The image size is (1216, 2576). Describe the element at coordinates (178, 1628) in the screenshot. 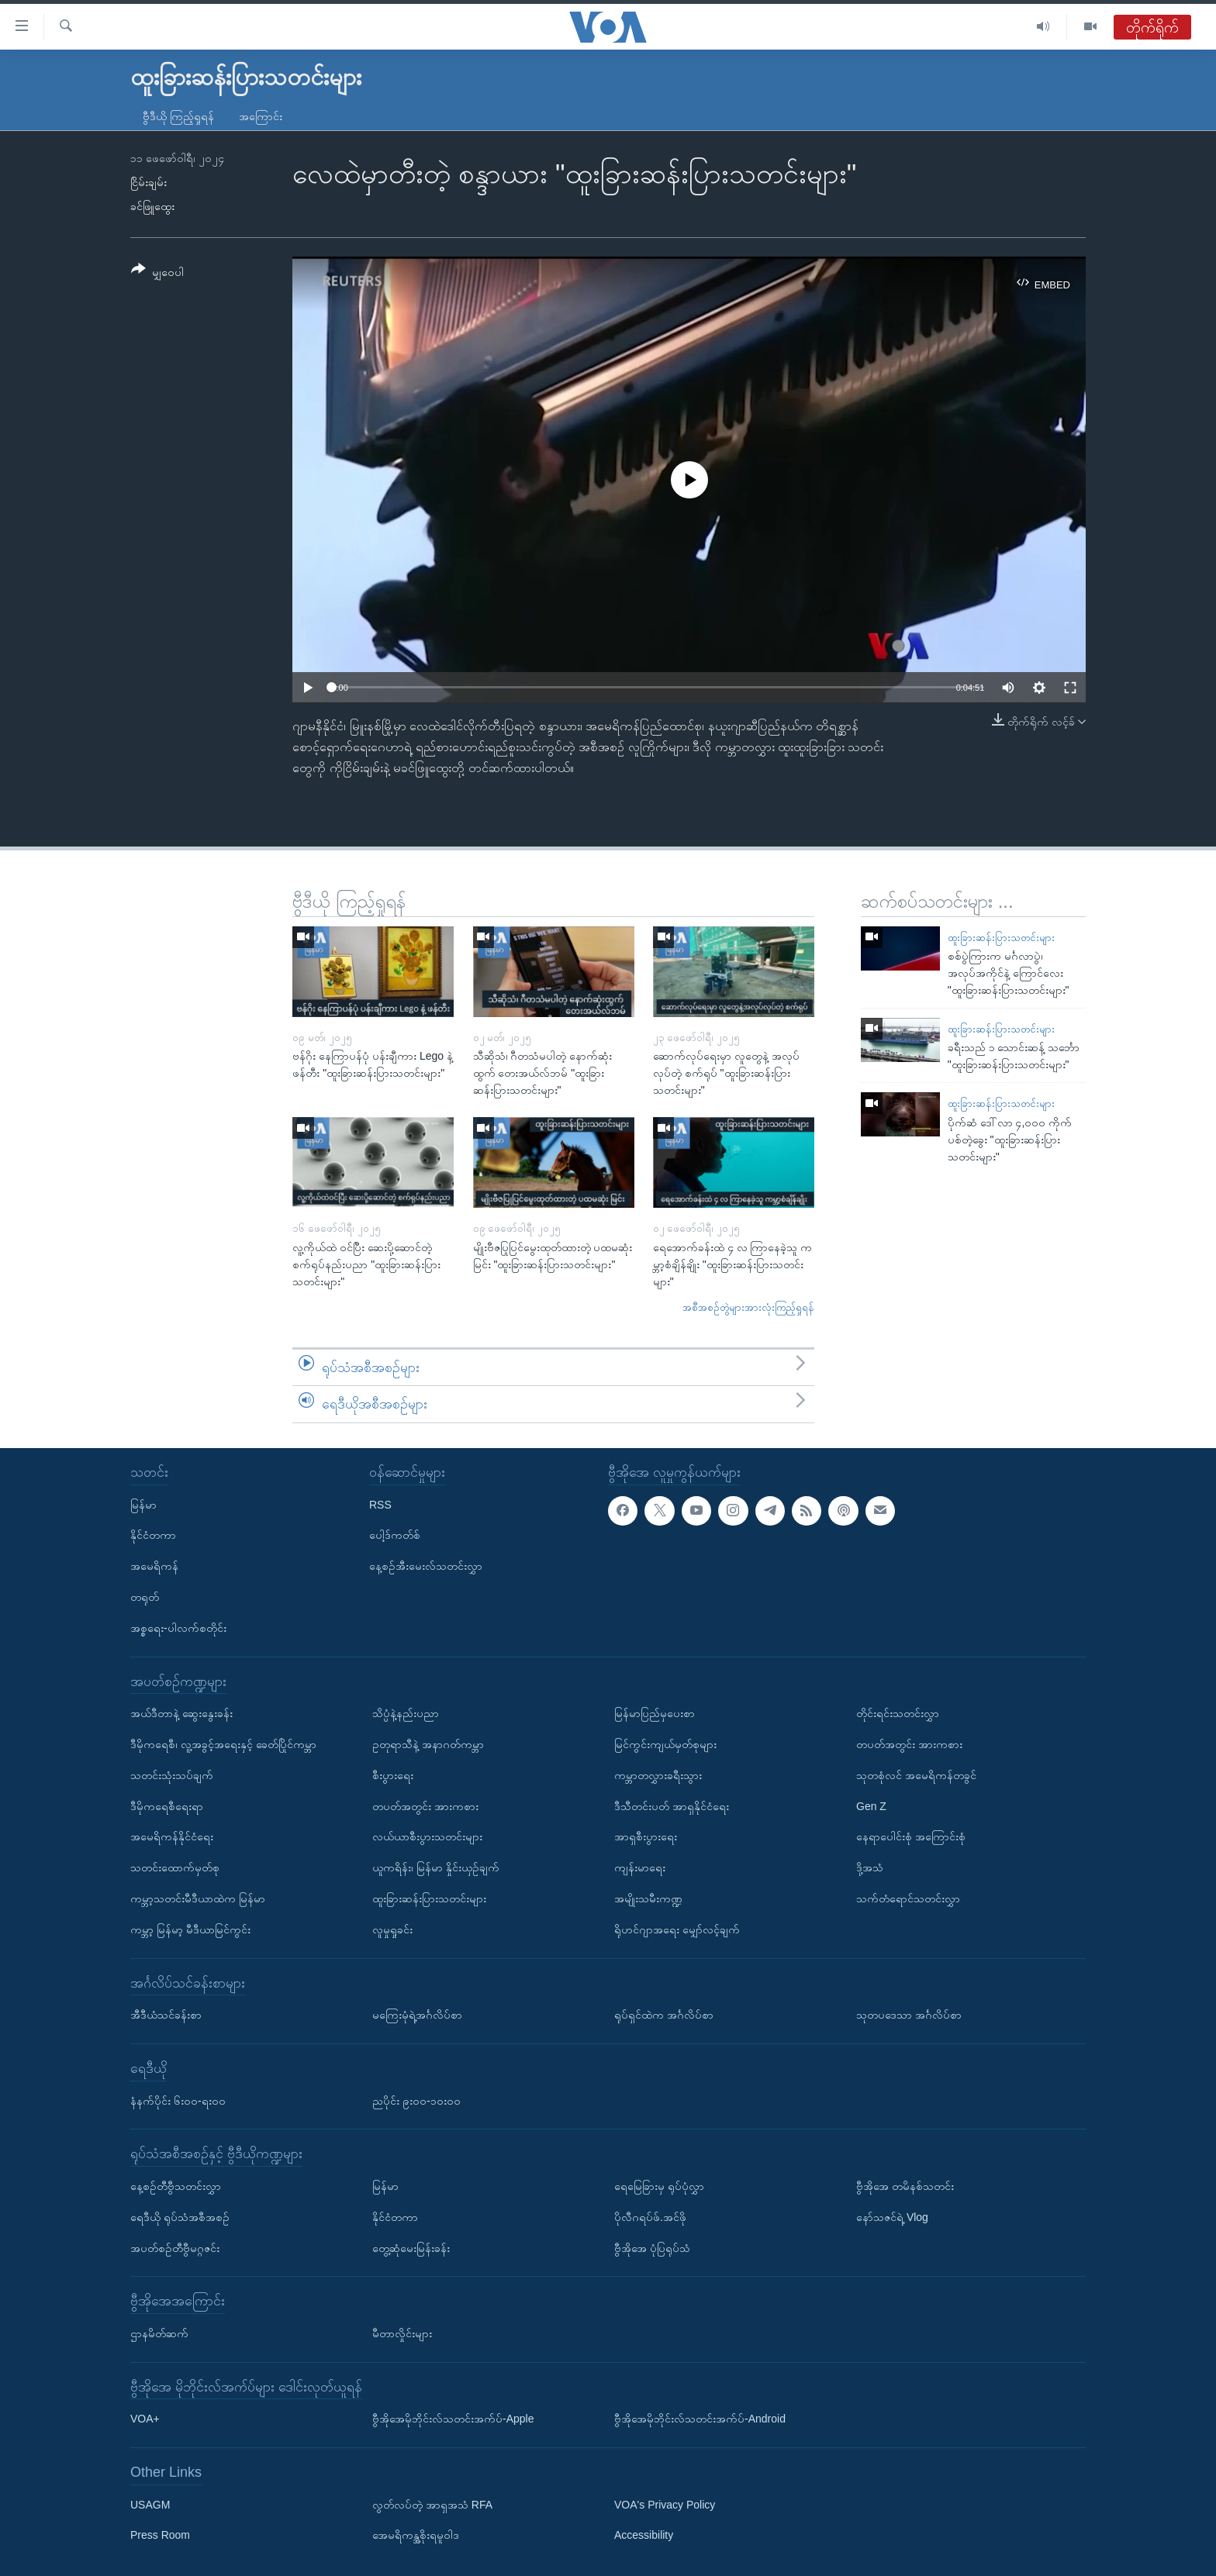

I see `အစ္စရေး-ပါလက်စတိုင်း` at that location.